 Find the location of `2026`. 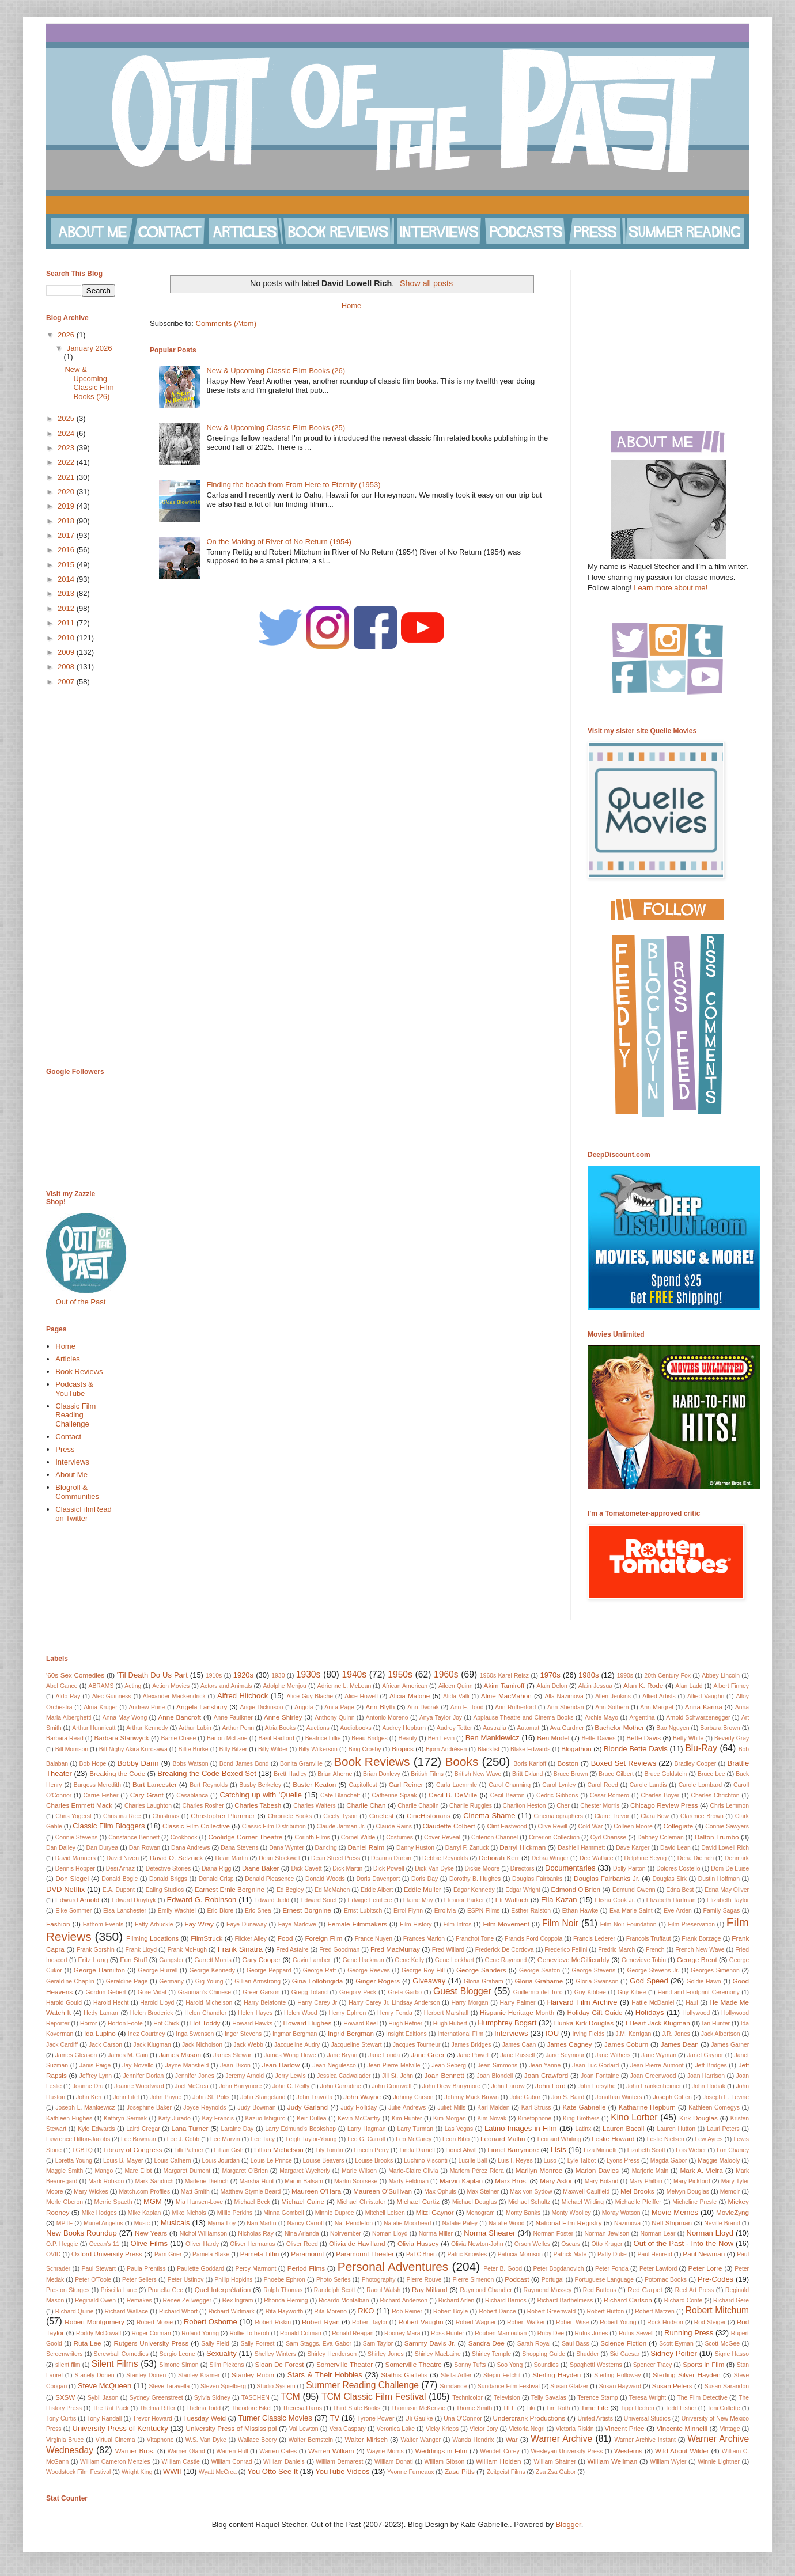

2026 is located at coordinates (67, 335).